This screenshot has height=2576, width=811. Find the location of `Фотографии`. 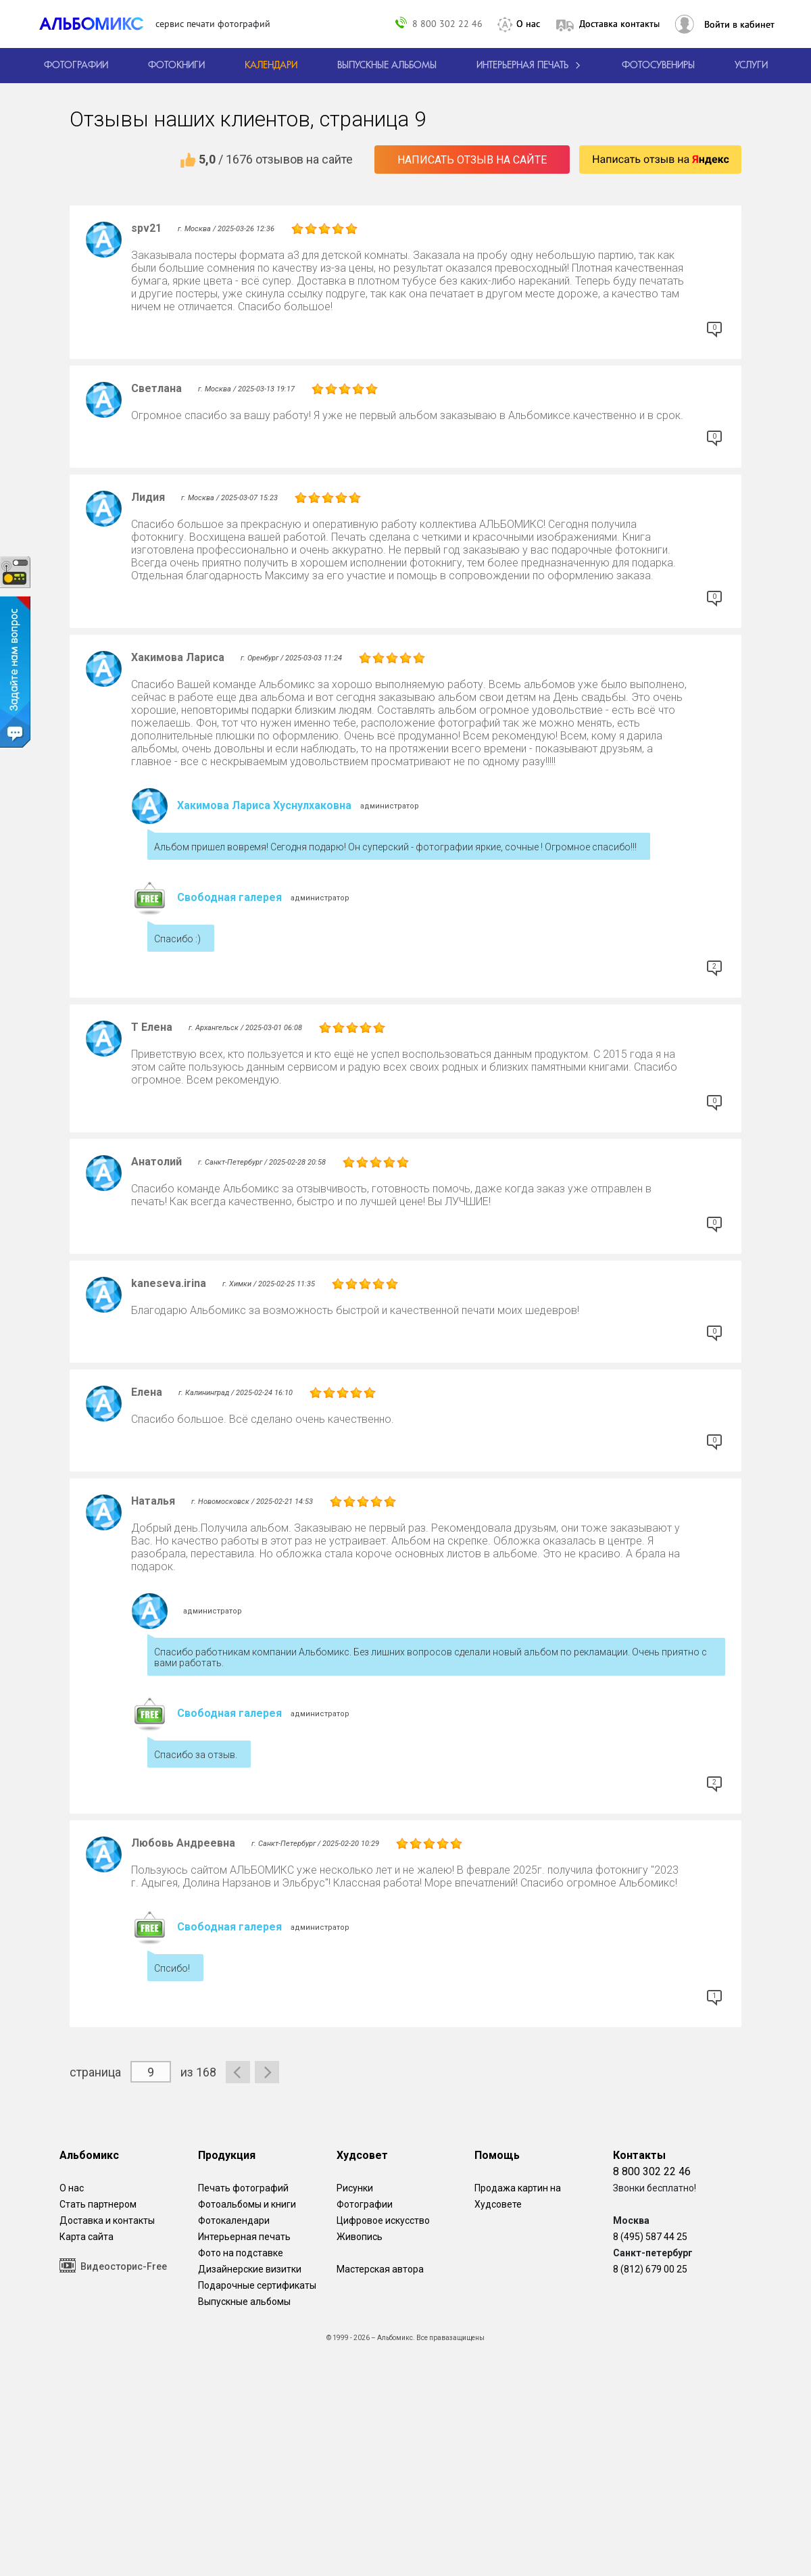

Фотографии is located at coordinates (365, 2204).